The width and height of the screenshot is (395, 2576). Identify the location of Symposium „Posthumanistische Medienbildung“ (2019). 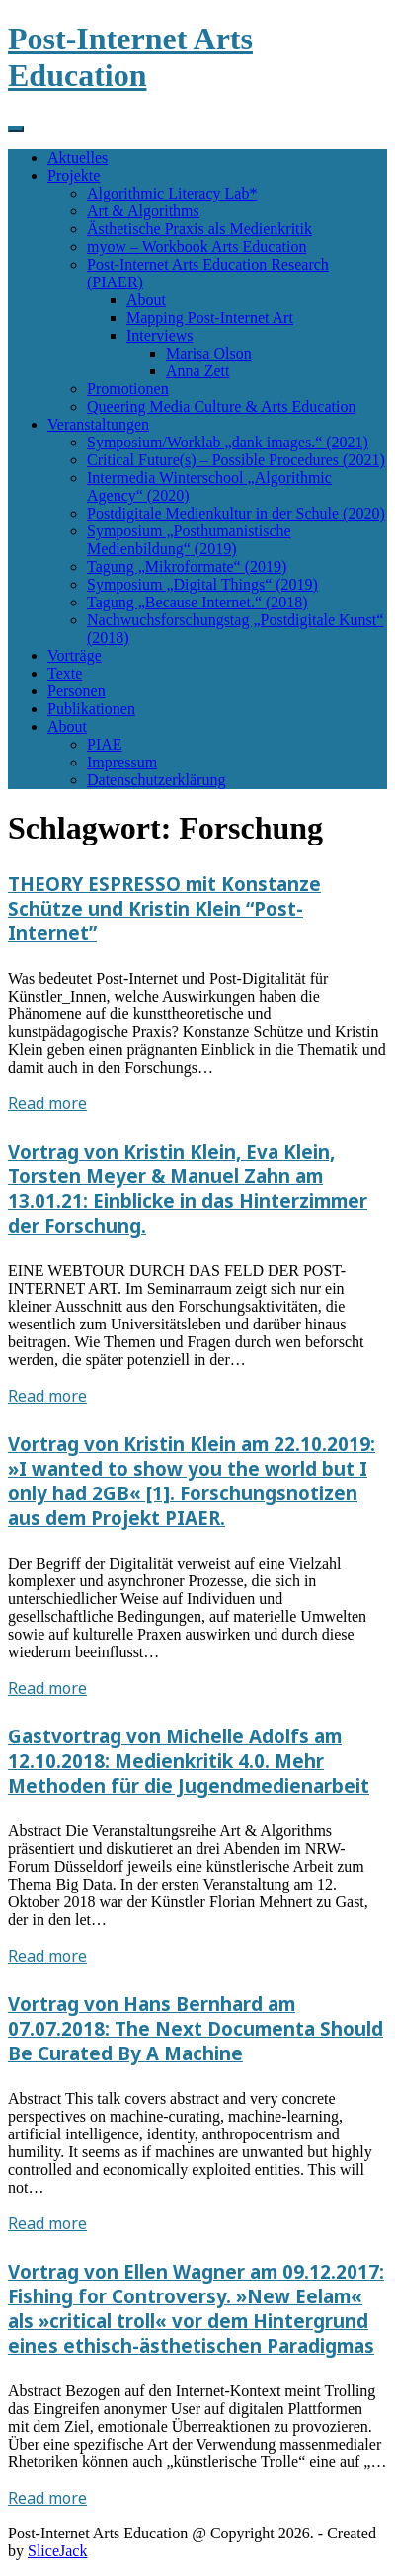
(189, 540).